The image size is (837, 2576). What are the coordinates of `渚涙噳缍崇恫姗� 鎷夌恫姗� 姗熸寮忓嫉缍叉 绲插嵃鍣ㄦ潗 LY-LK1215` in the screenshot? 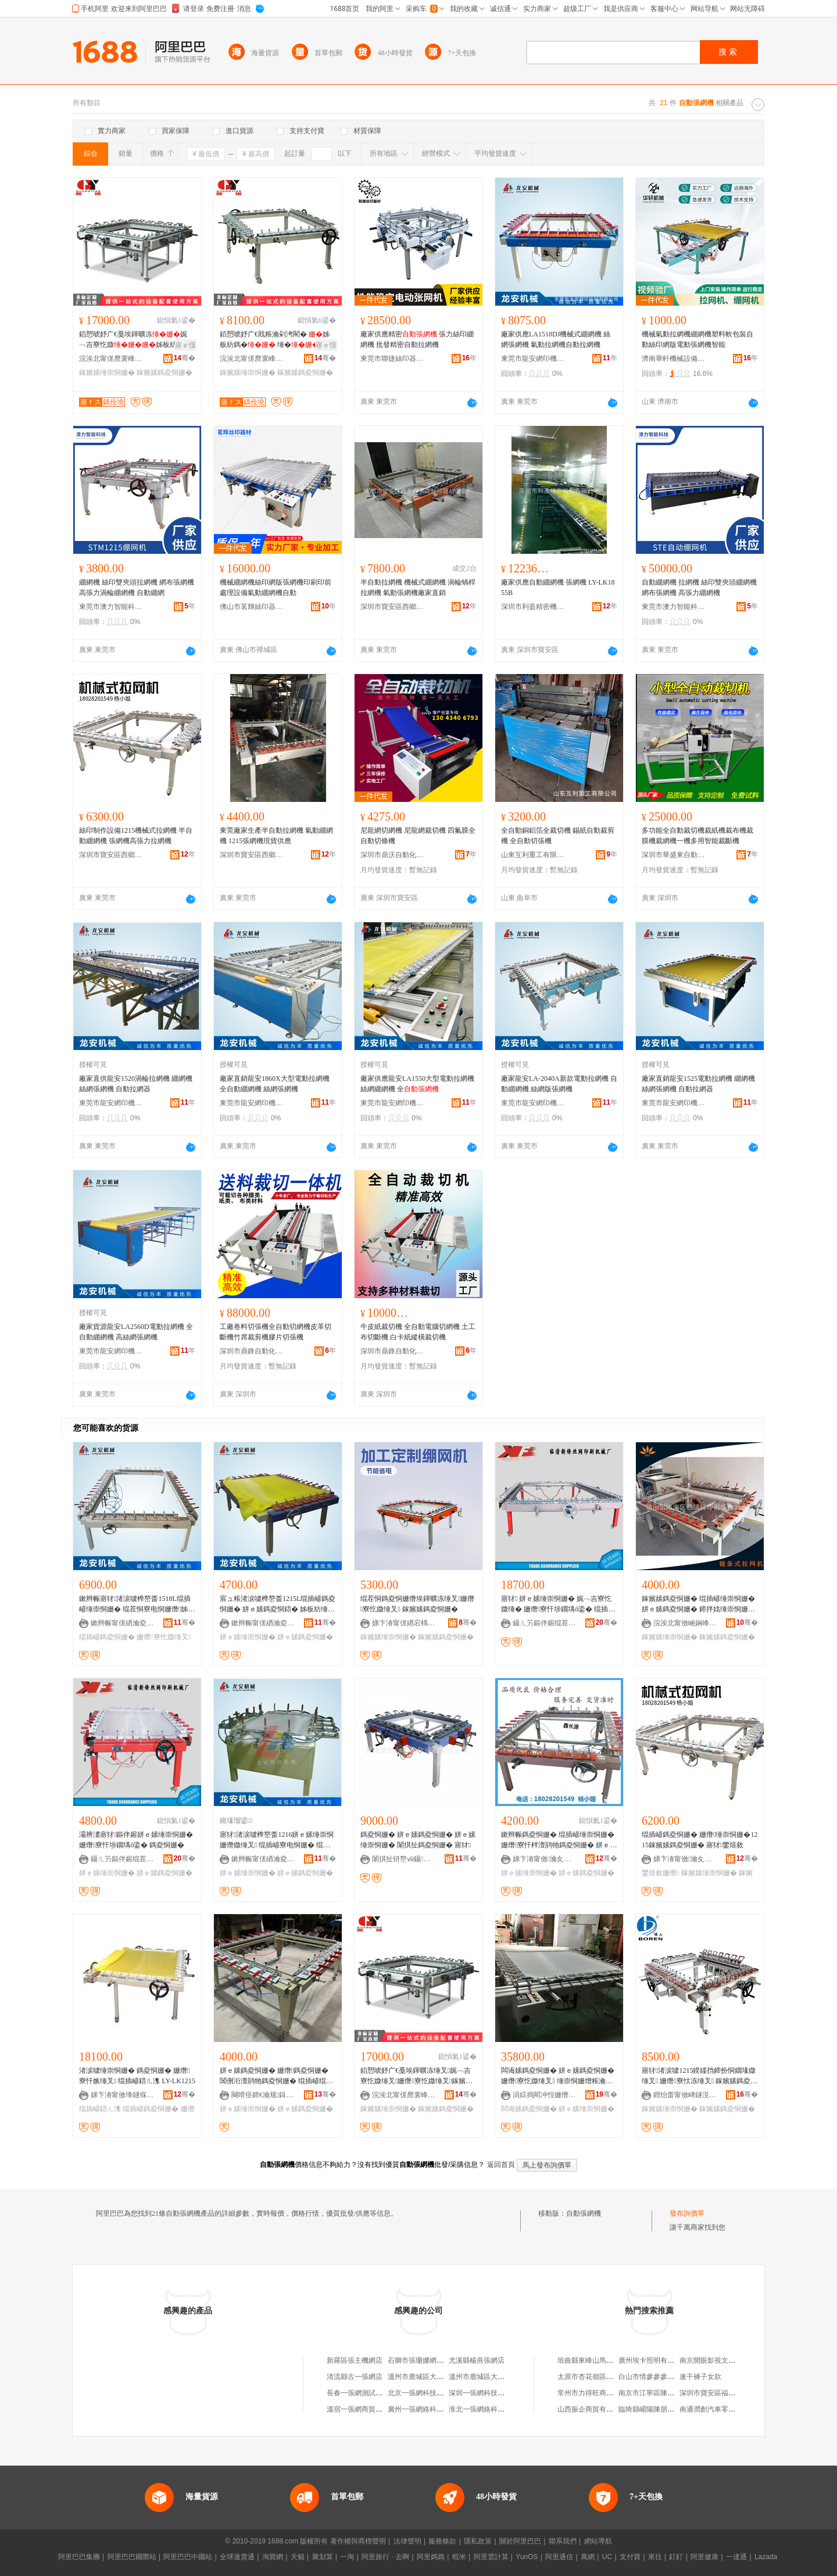 It's located at (137, 2075).